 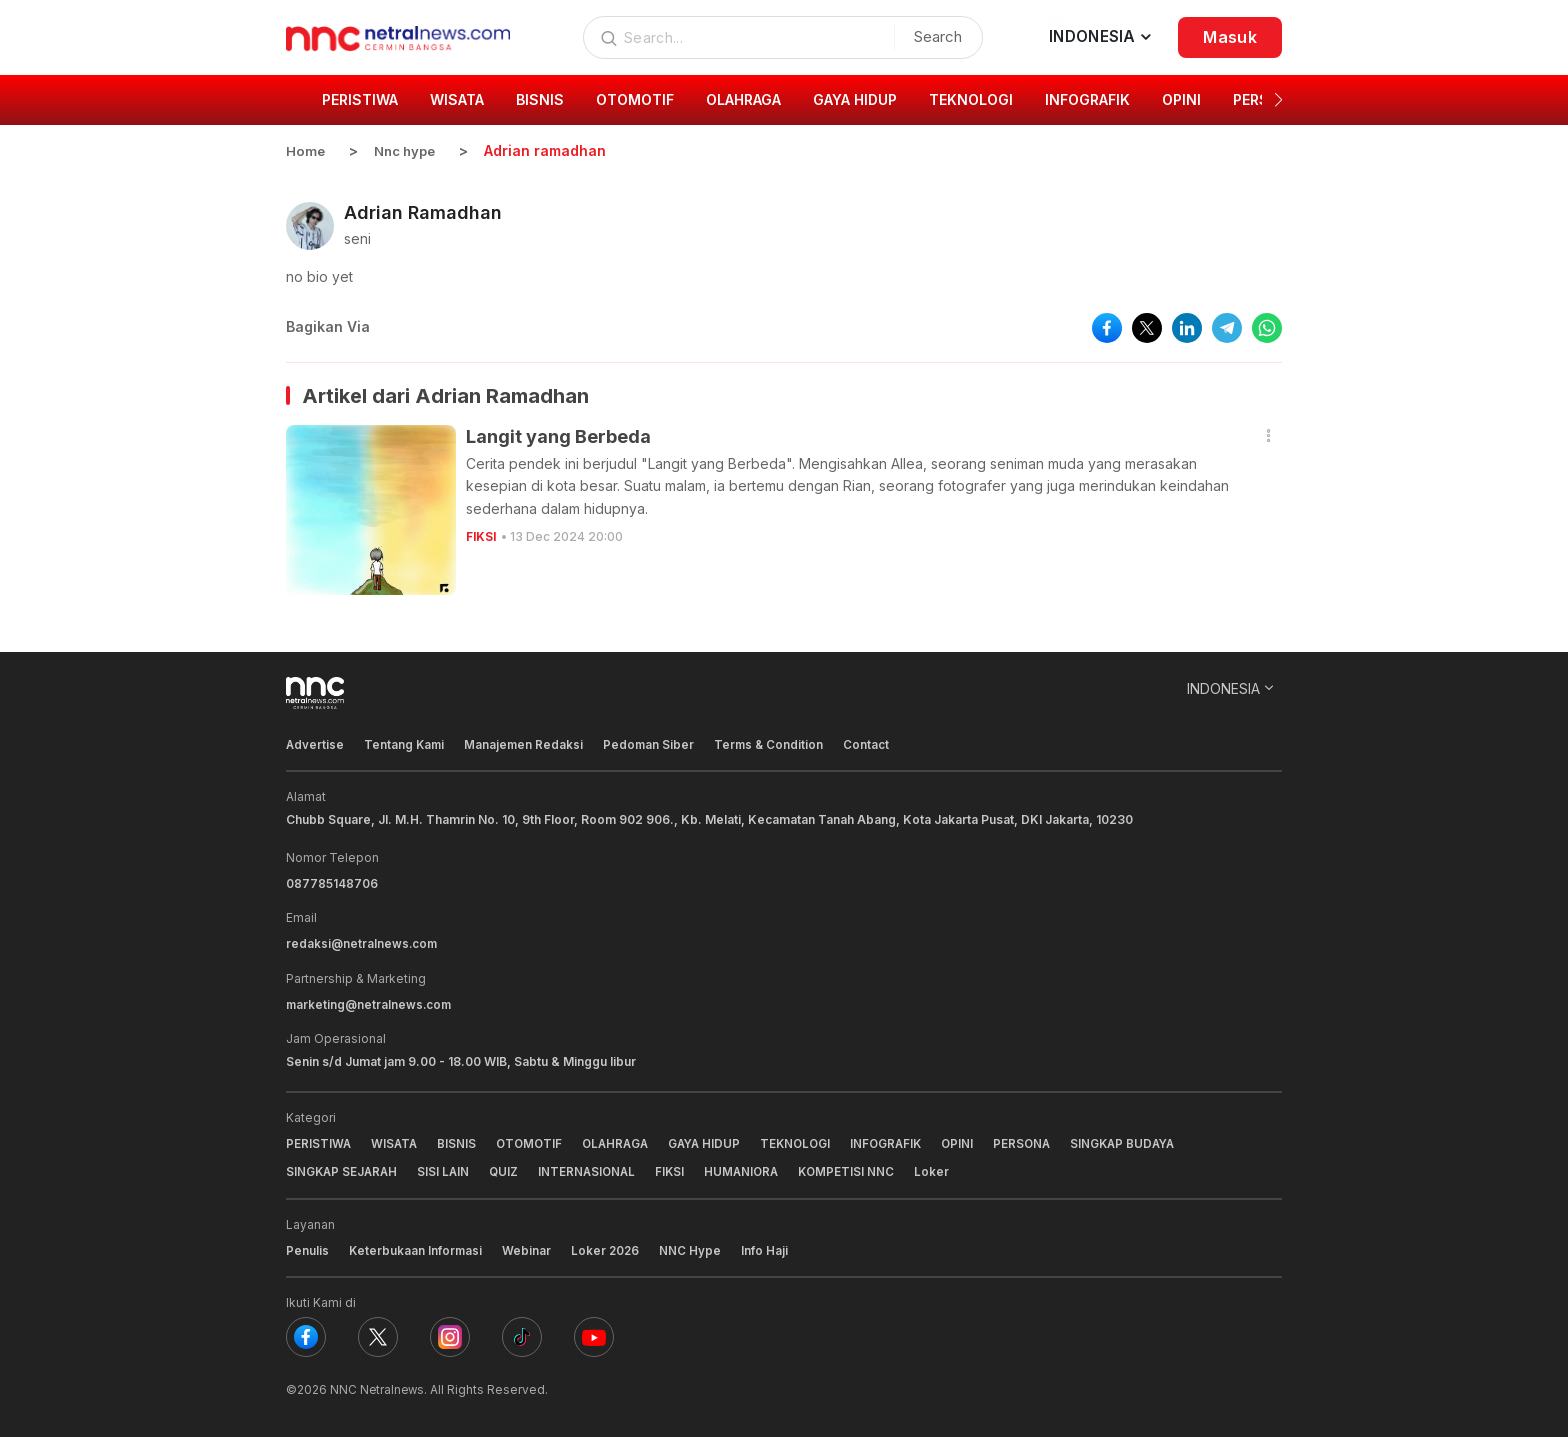 What do you see at coordinates (306, 150) in the screenshot?
I see `Home` at bounding box center [306, 150].